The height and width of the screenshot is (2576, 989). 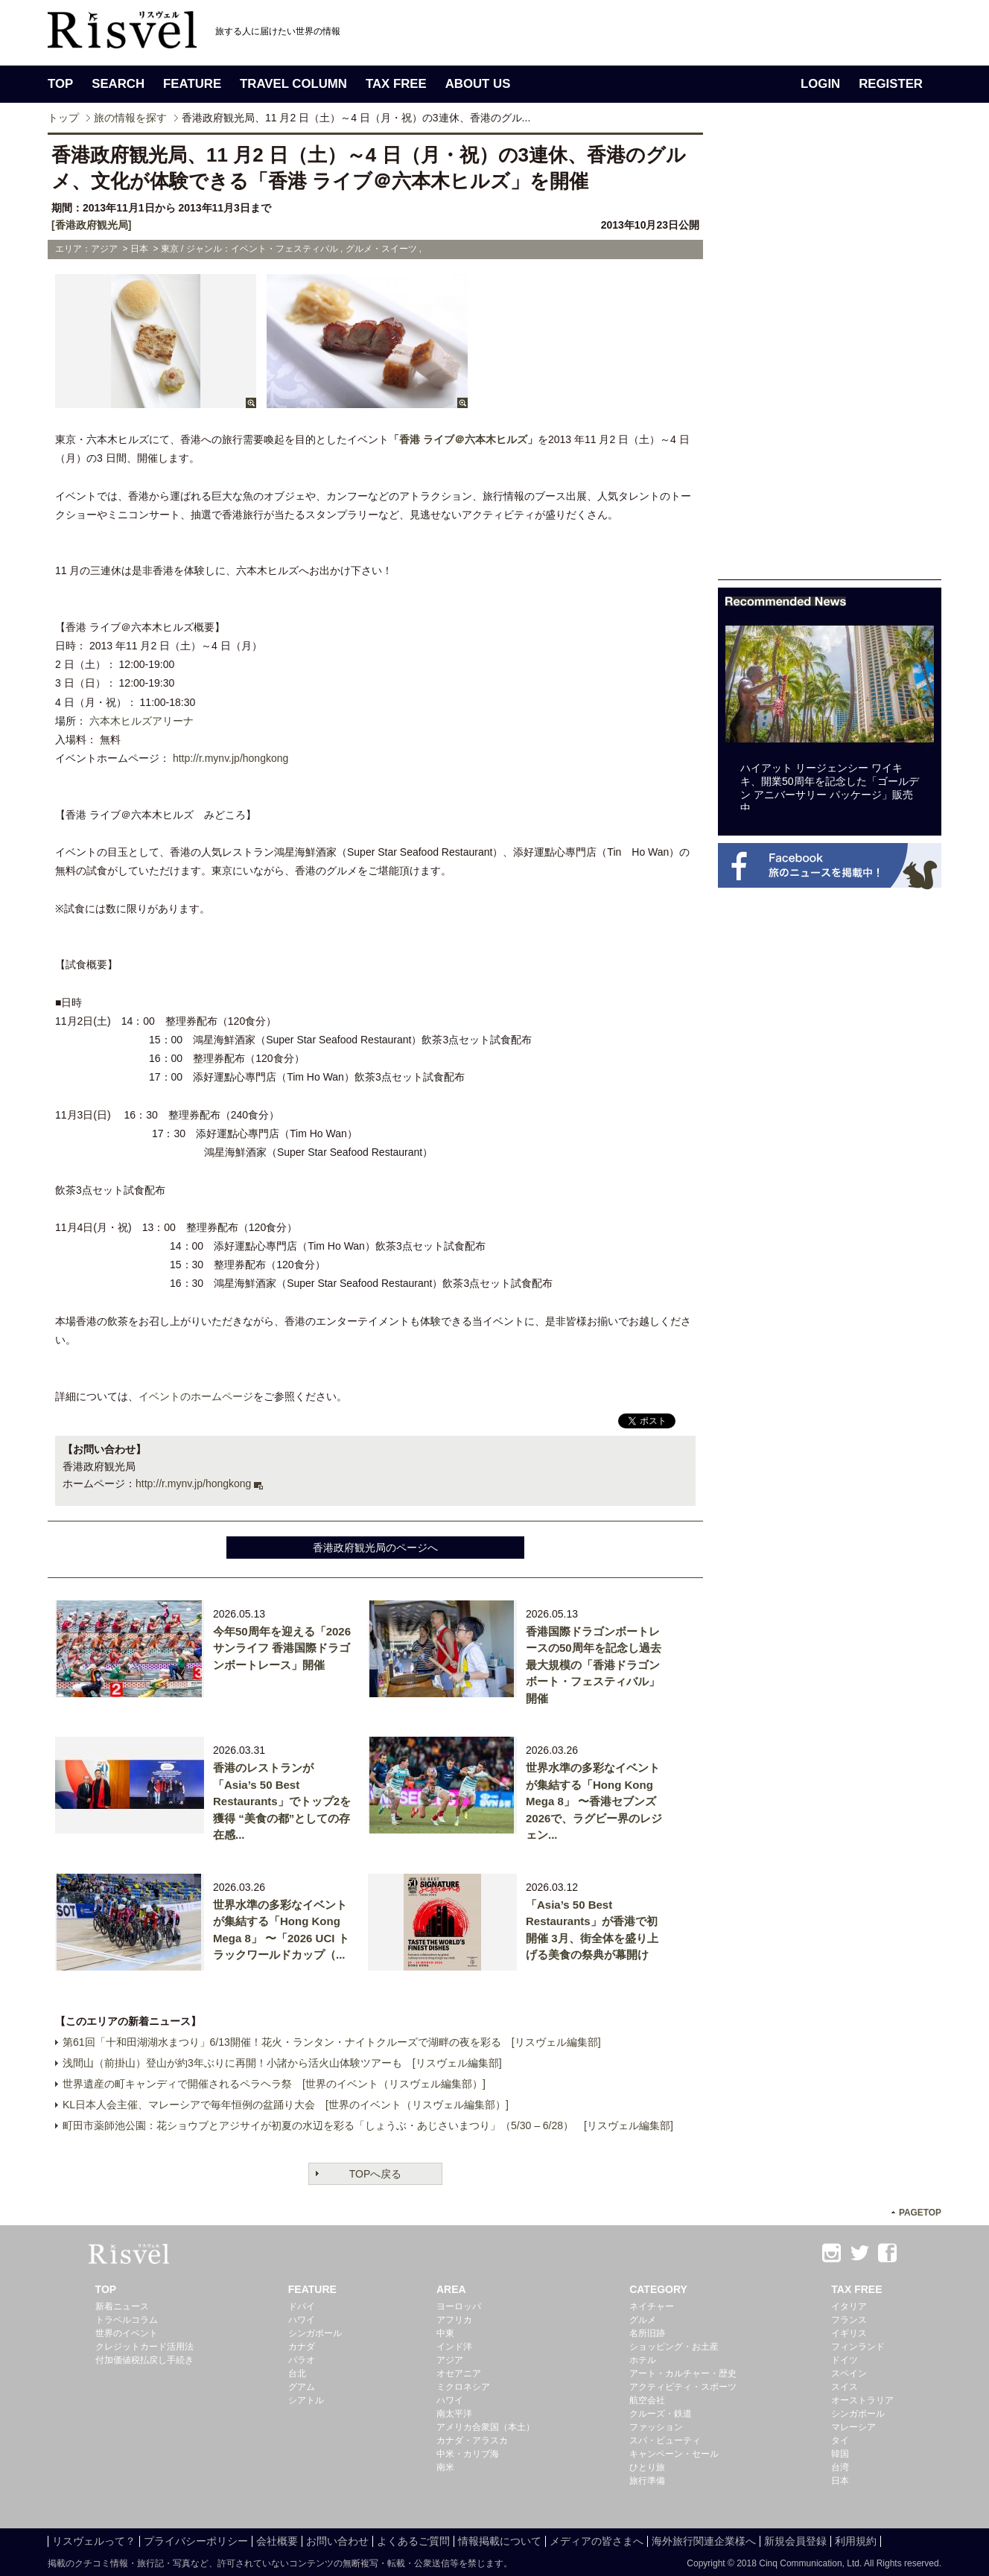 What do you see at coordinates (144, 2346) in the screenshot?
I see `クレジットカード活用法` at bounding box center [144, 2346].